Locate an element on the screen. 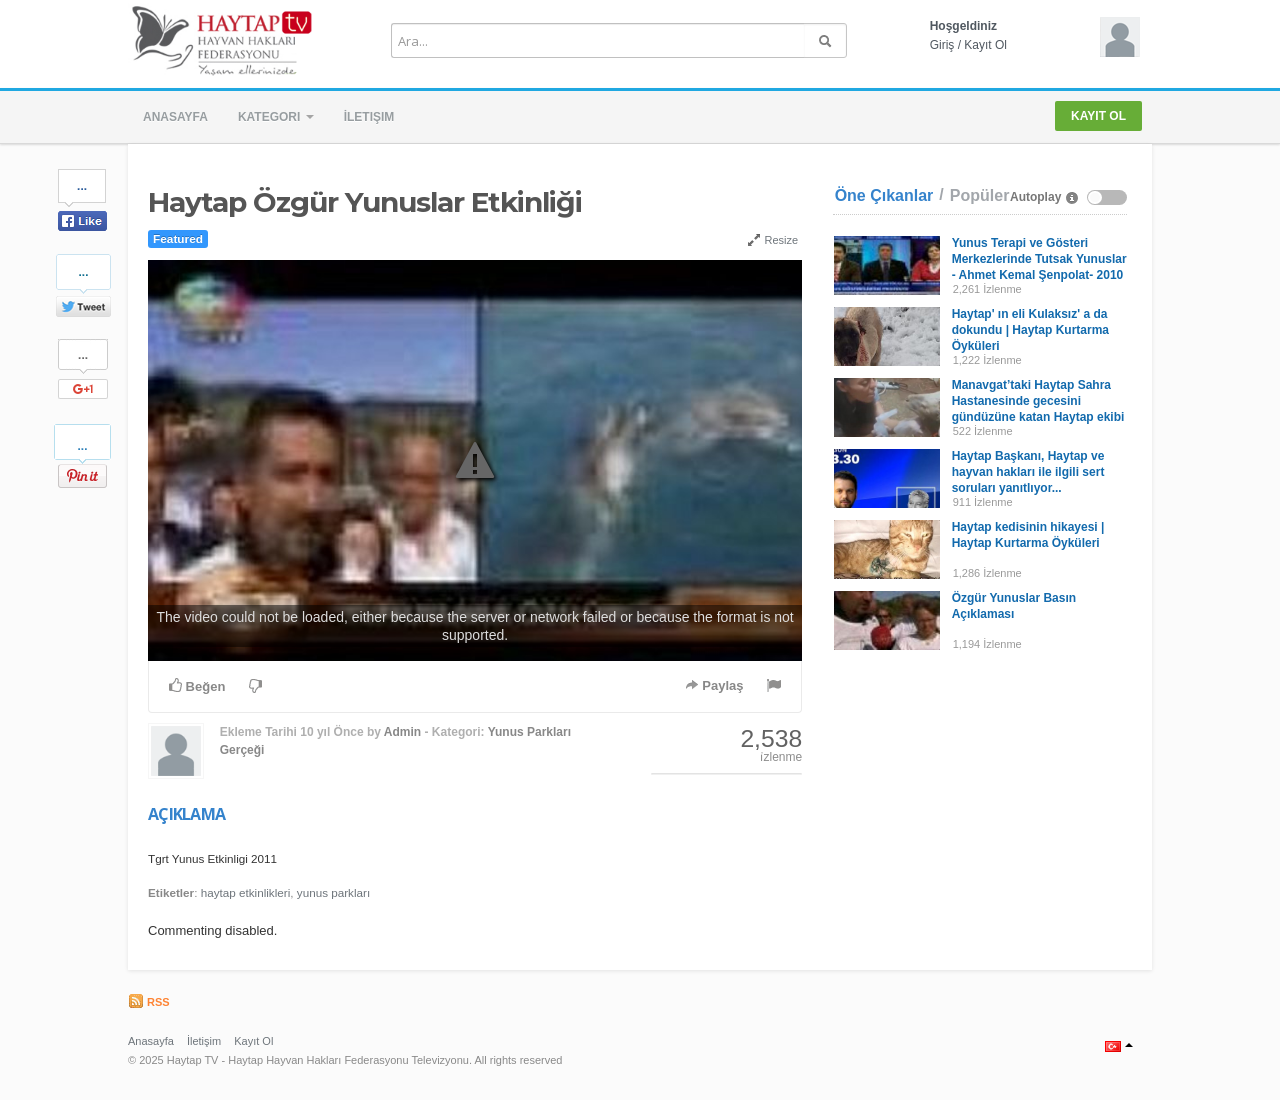  Paylaş is located at coordinates (714, 685).